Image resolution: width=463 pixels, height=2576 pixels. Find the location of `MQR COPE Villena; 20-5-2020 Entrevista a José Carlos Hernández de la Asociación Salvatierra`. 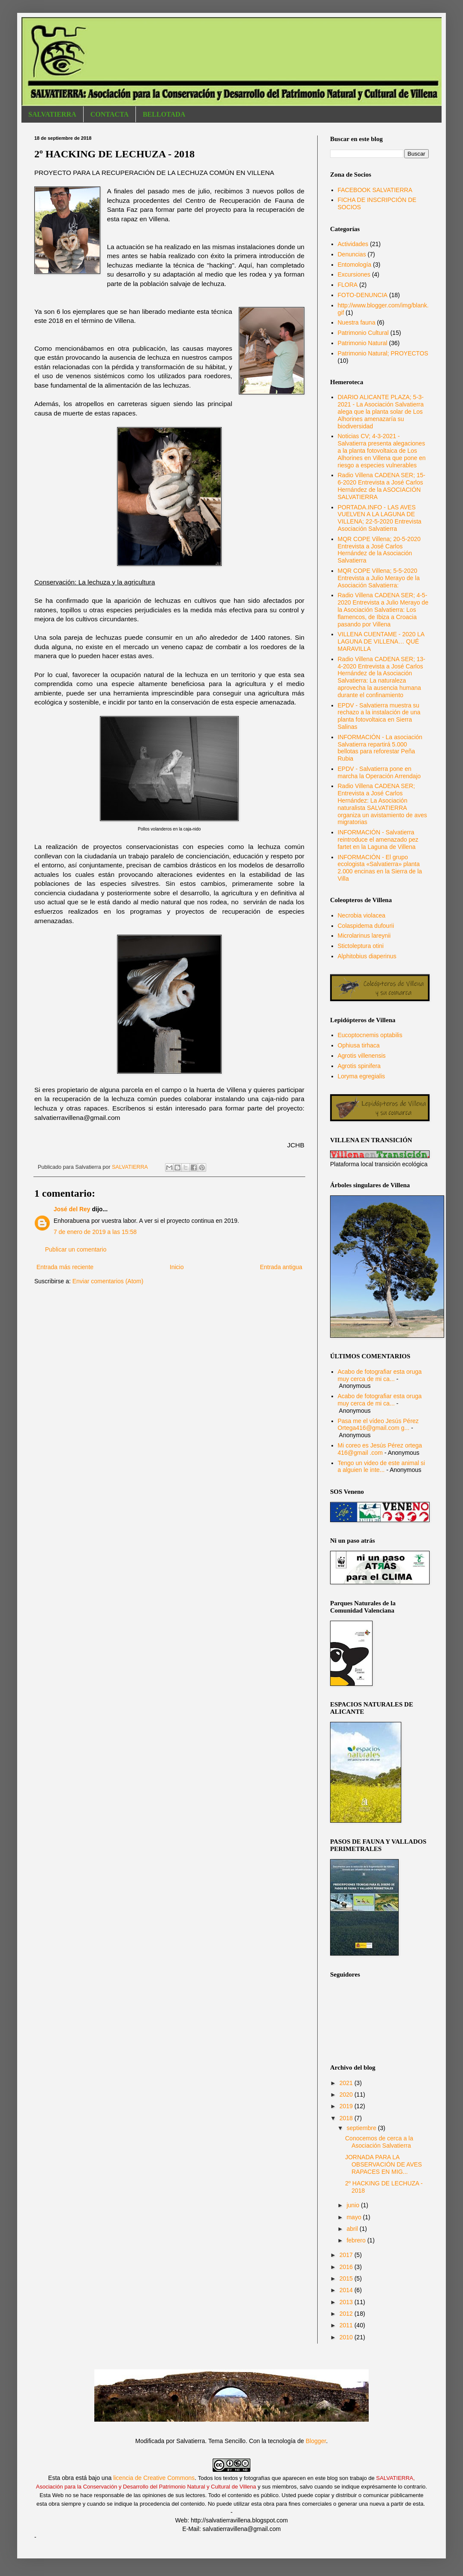

MQR COPE Villena; 20-5-2020 Entrevista a José Carlos Hernández de la Asociación Salvatierra is located at coordinates (379, 550).